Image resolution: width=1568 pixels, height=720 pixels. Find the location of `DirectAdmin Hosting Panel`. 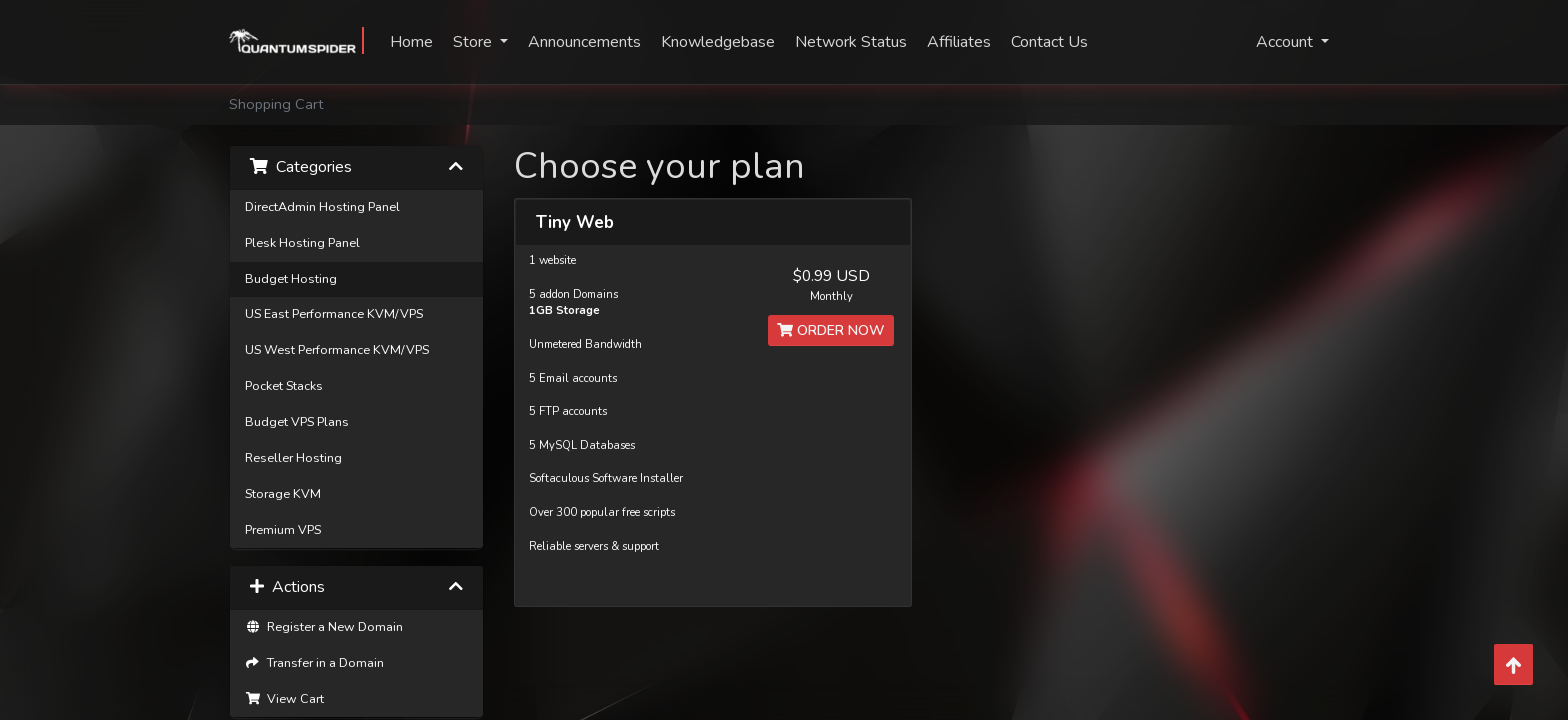

DirectAdmin Hosting Panel is located at coordinates (322, 206).